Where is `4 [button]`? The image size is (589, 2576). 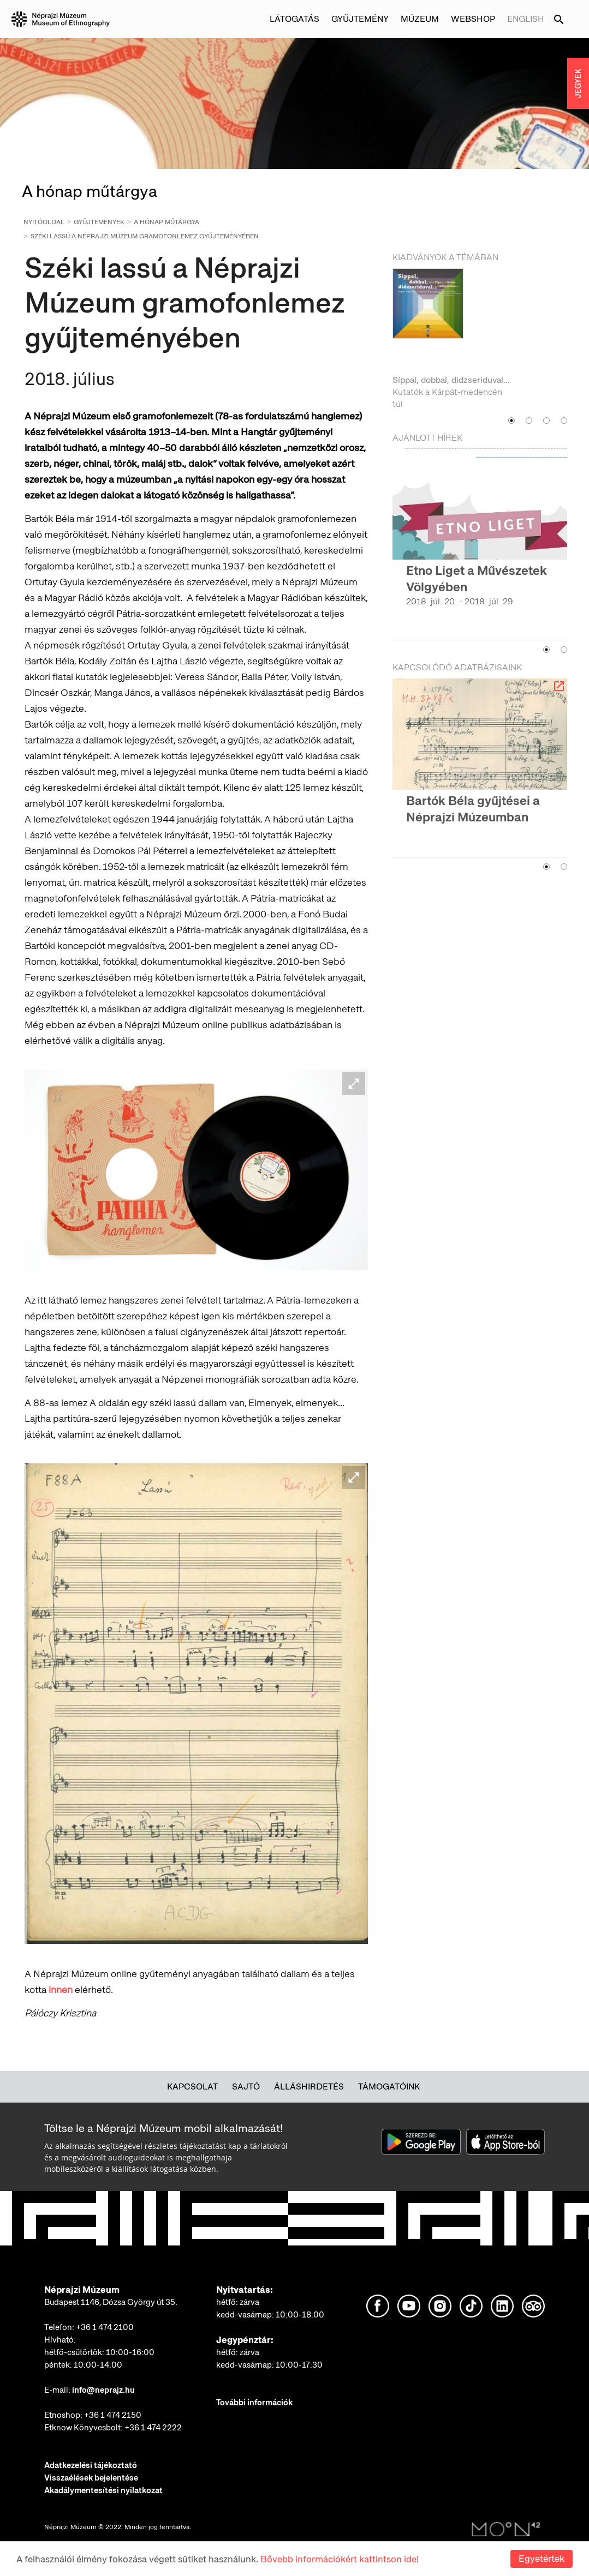
4 [button] is located at coordinates (564, 420).